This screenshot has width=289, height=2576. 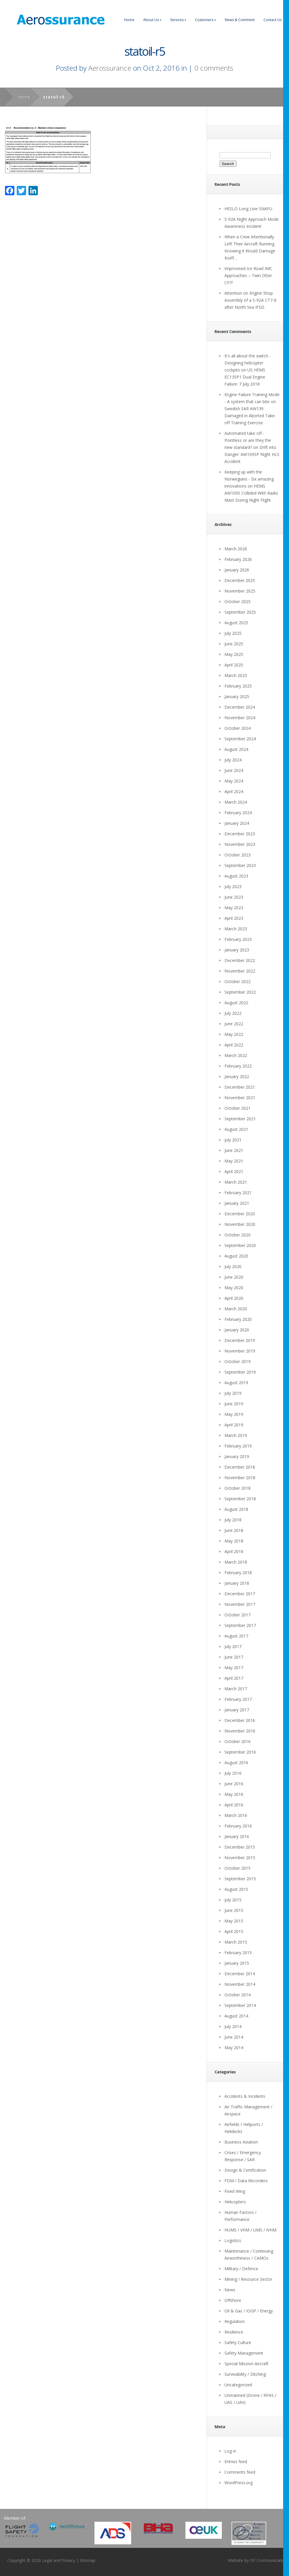 What do you see at coordinates (235, 1562) in the screenshot?
I see `March 2018` at bounding box center [235, 1562].